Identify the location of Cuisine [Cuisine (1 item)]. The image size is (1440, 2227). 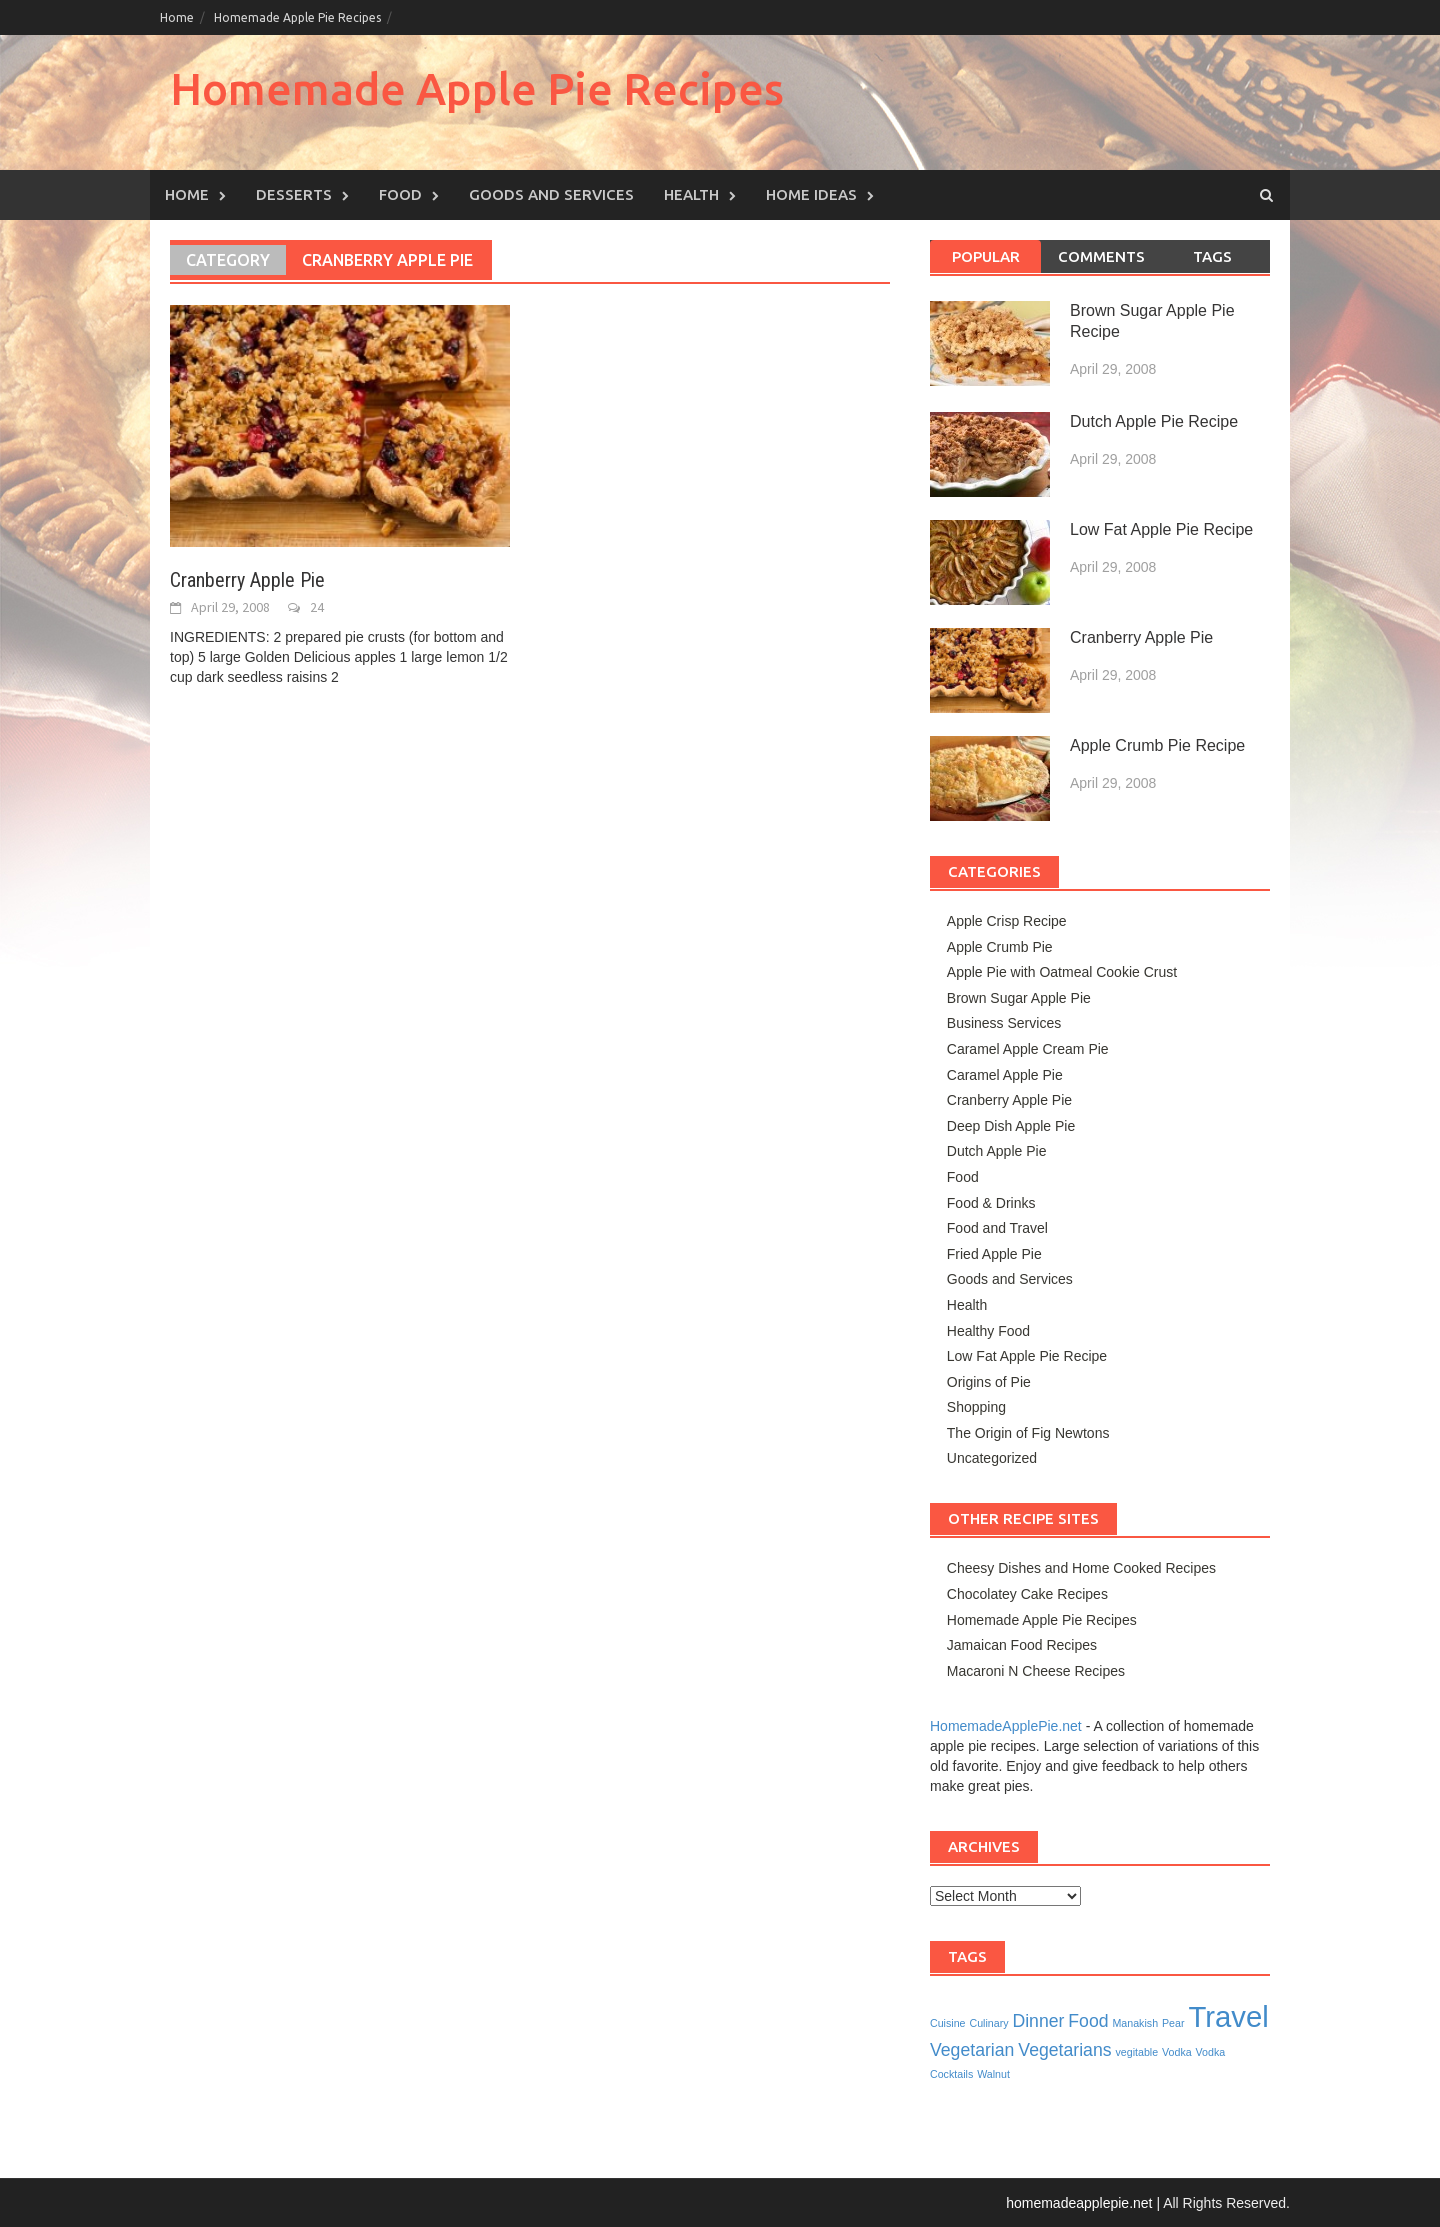
(948, 2023).